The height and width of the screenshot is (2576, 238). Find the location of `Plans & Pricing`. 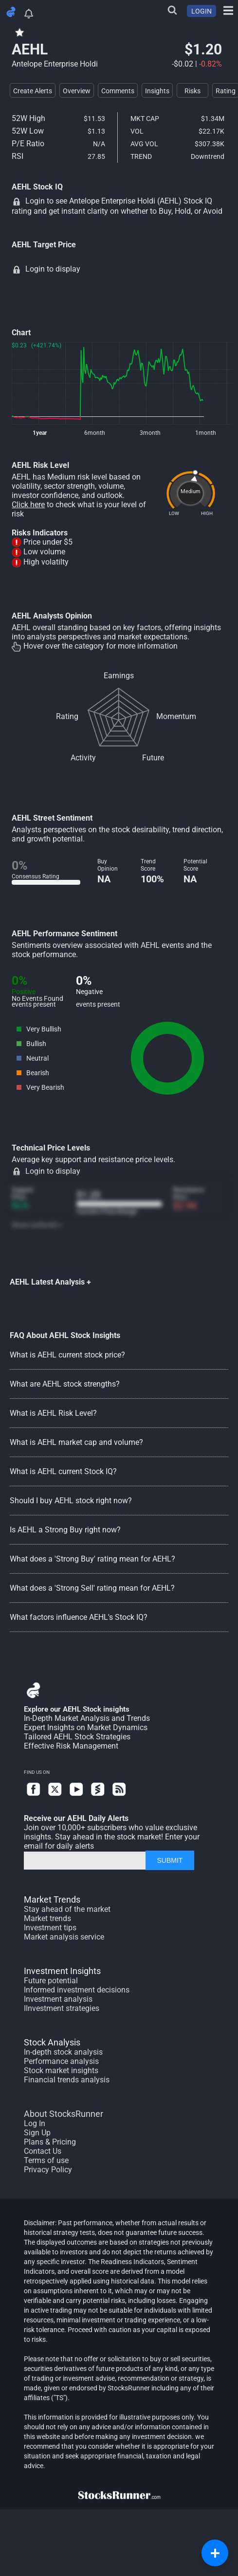

Plans & Pricing is located at coordinates (50, 2142).